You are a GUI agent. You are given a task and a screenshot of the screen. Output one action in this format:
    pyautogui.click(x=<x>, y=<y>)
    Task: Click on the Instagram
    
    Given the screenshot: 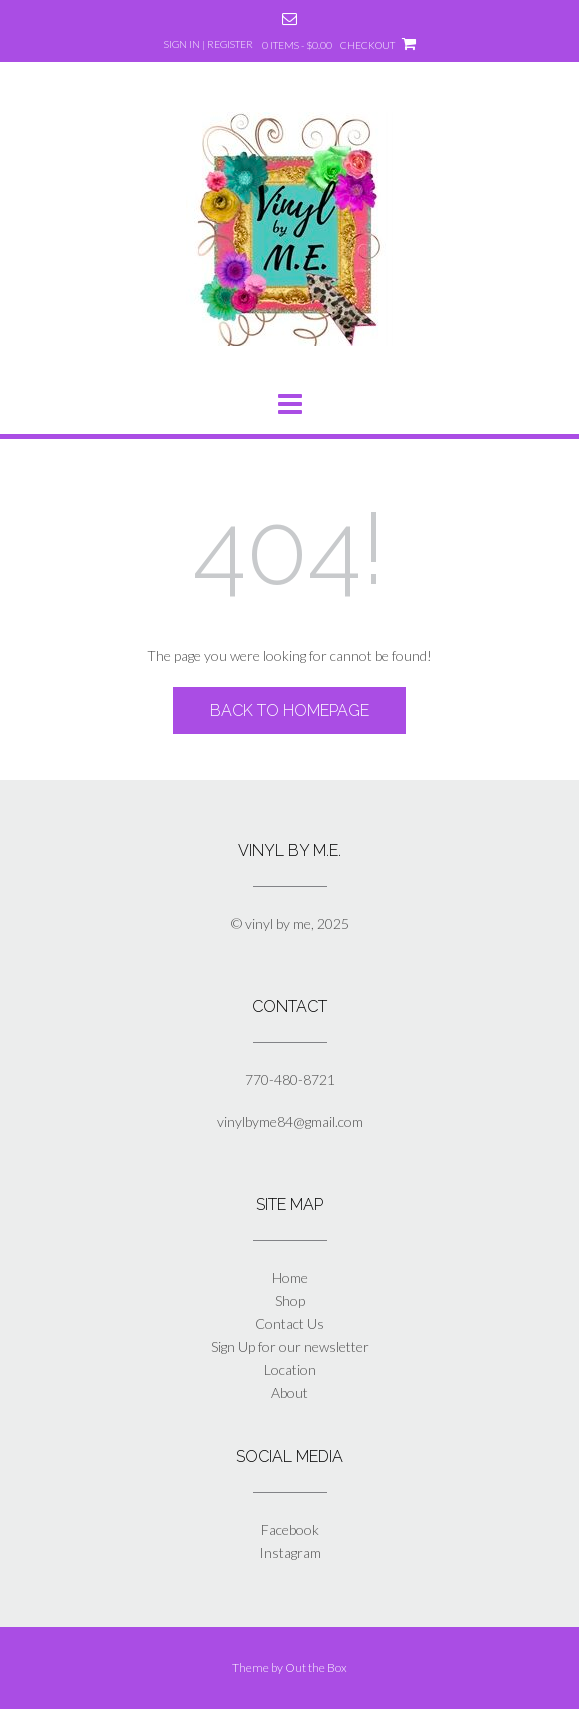 What is the action you would take?
    pyautogui.click(x=290, y=1552)
    